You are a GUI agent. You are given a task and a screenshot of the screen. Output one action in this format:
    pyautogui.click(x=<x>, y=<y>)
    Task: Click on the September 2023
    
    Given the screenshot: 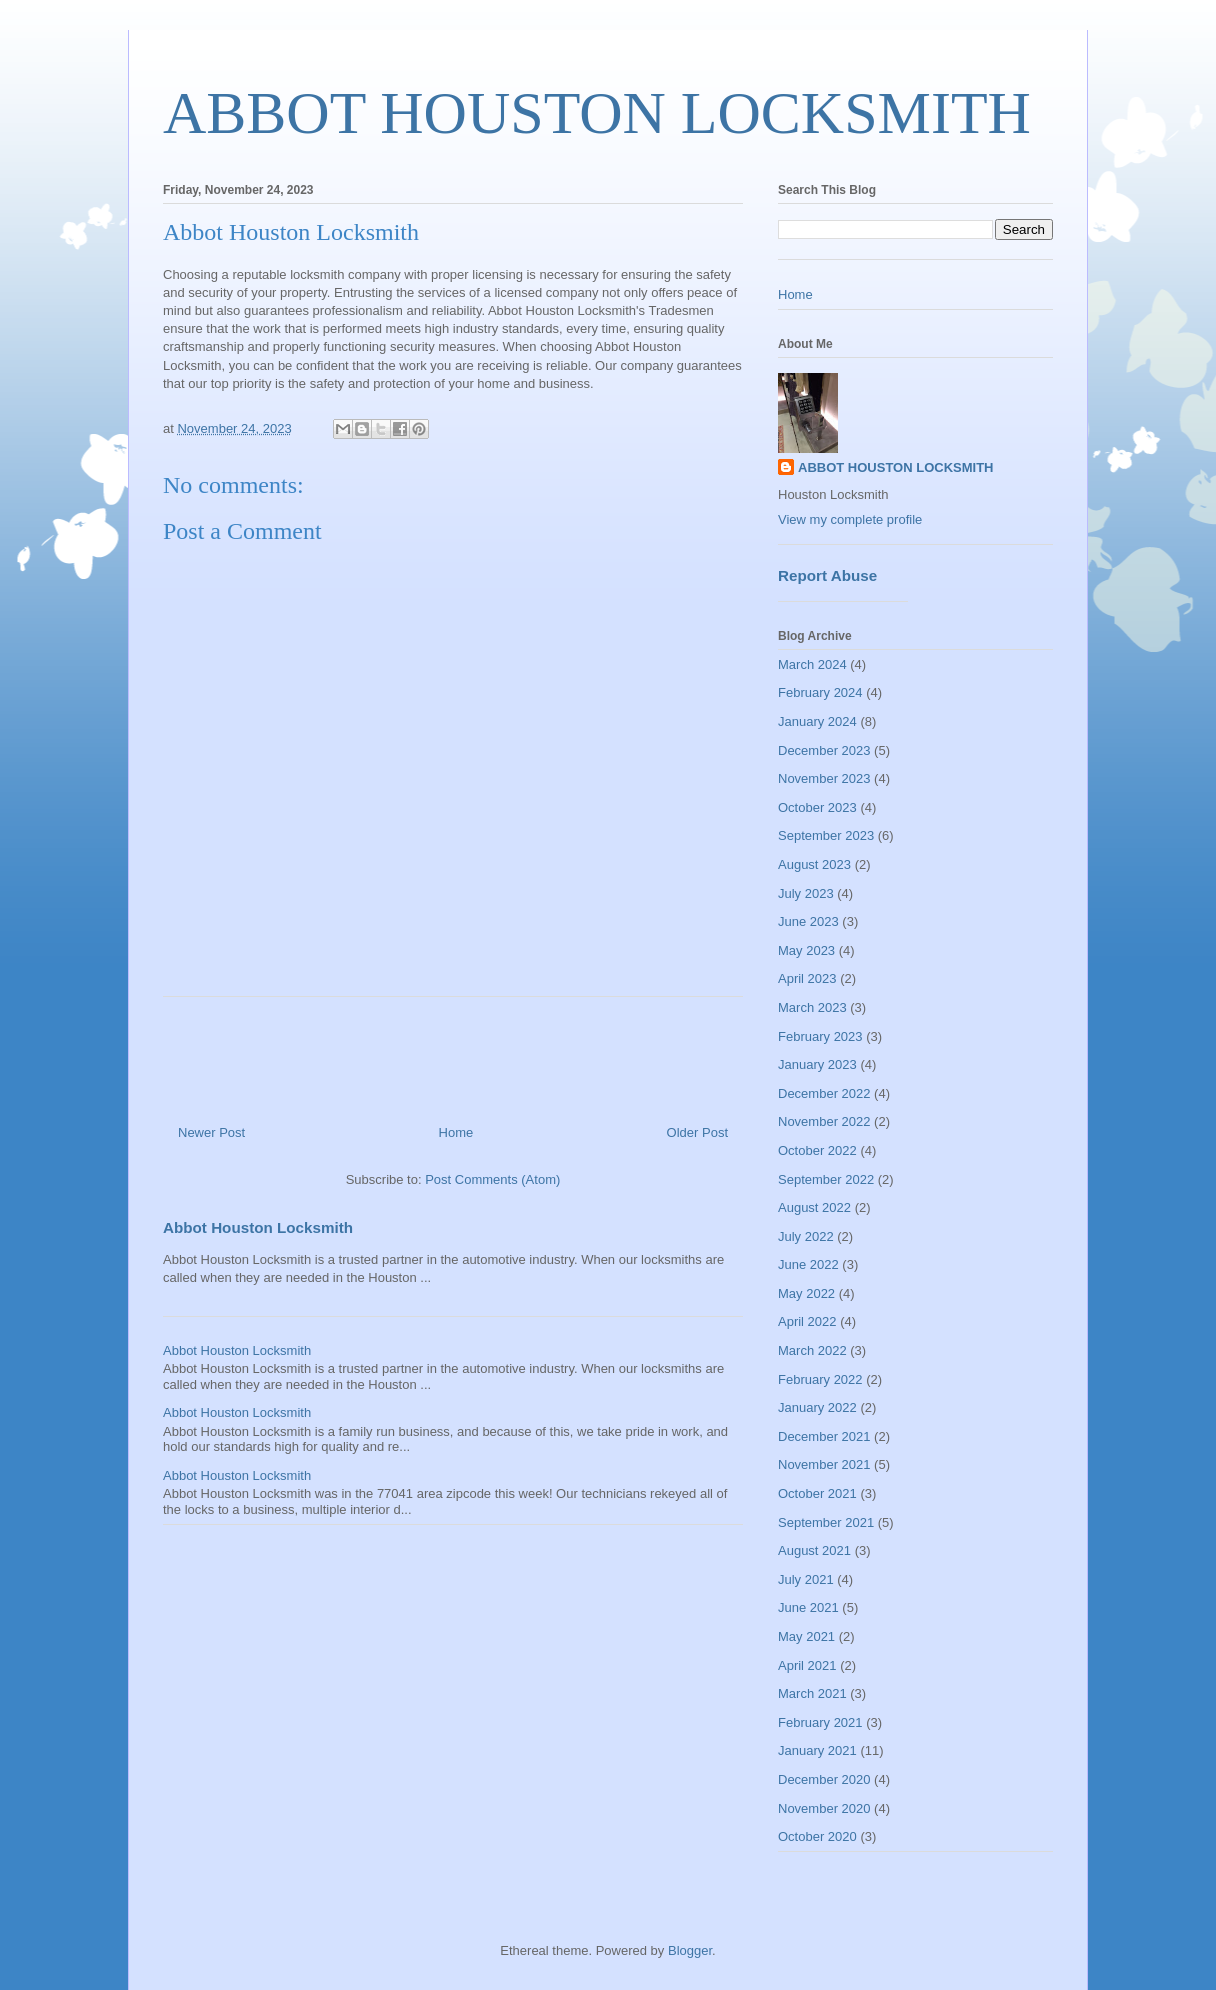 What is the action you would take?
    pyautogui.click(x=826, y=835)
    